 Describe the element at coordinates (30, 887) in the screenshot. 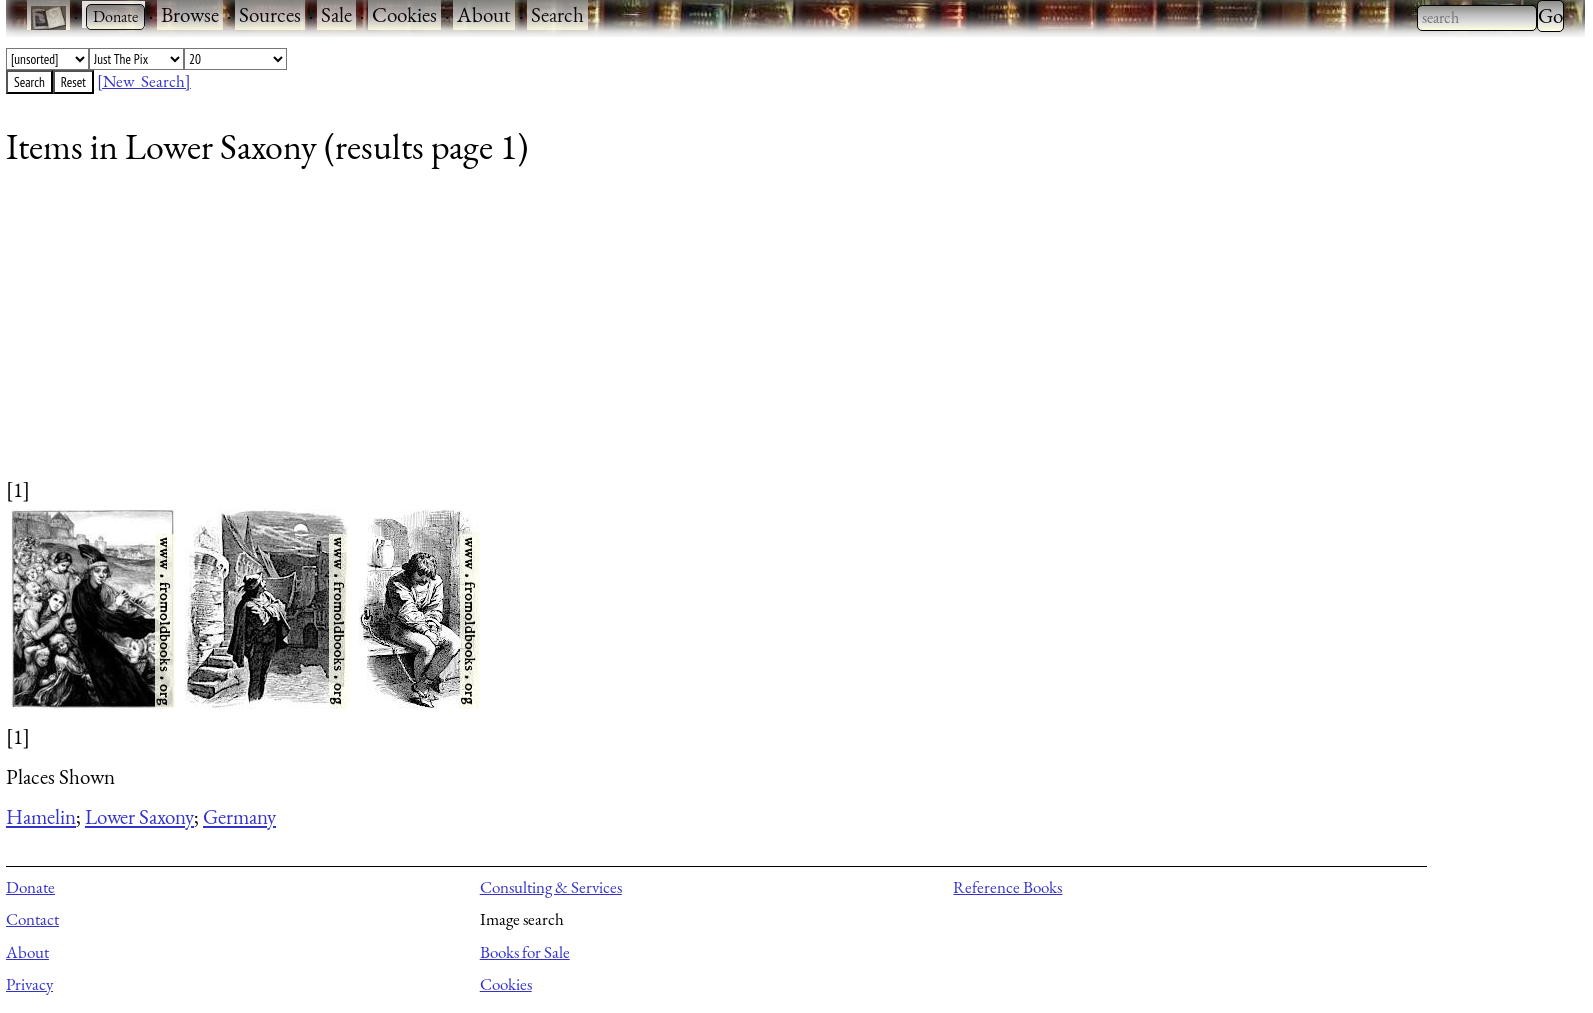

I see `Donate` at that location.